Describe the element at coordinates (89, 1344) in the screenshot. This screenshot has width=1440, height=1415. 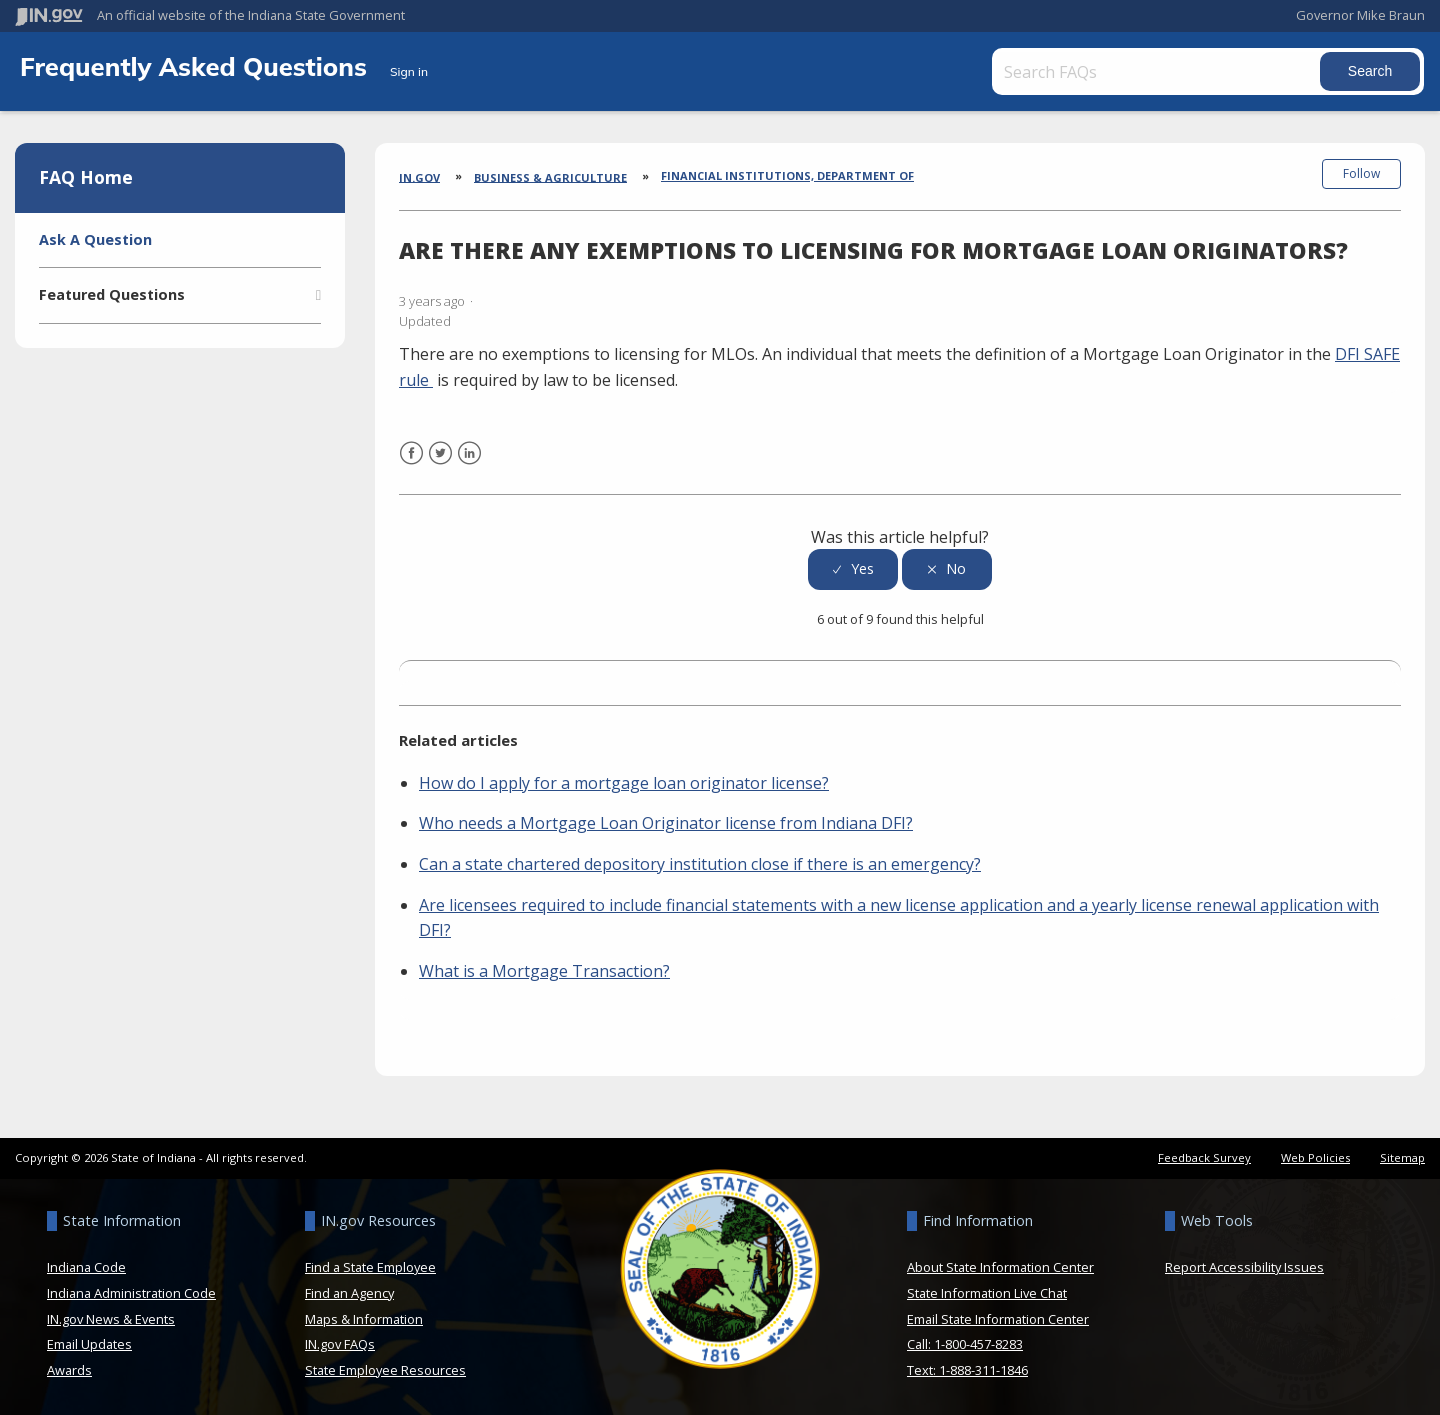
I see `Email Updates` at that location.